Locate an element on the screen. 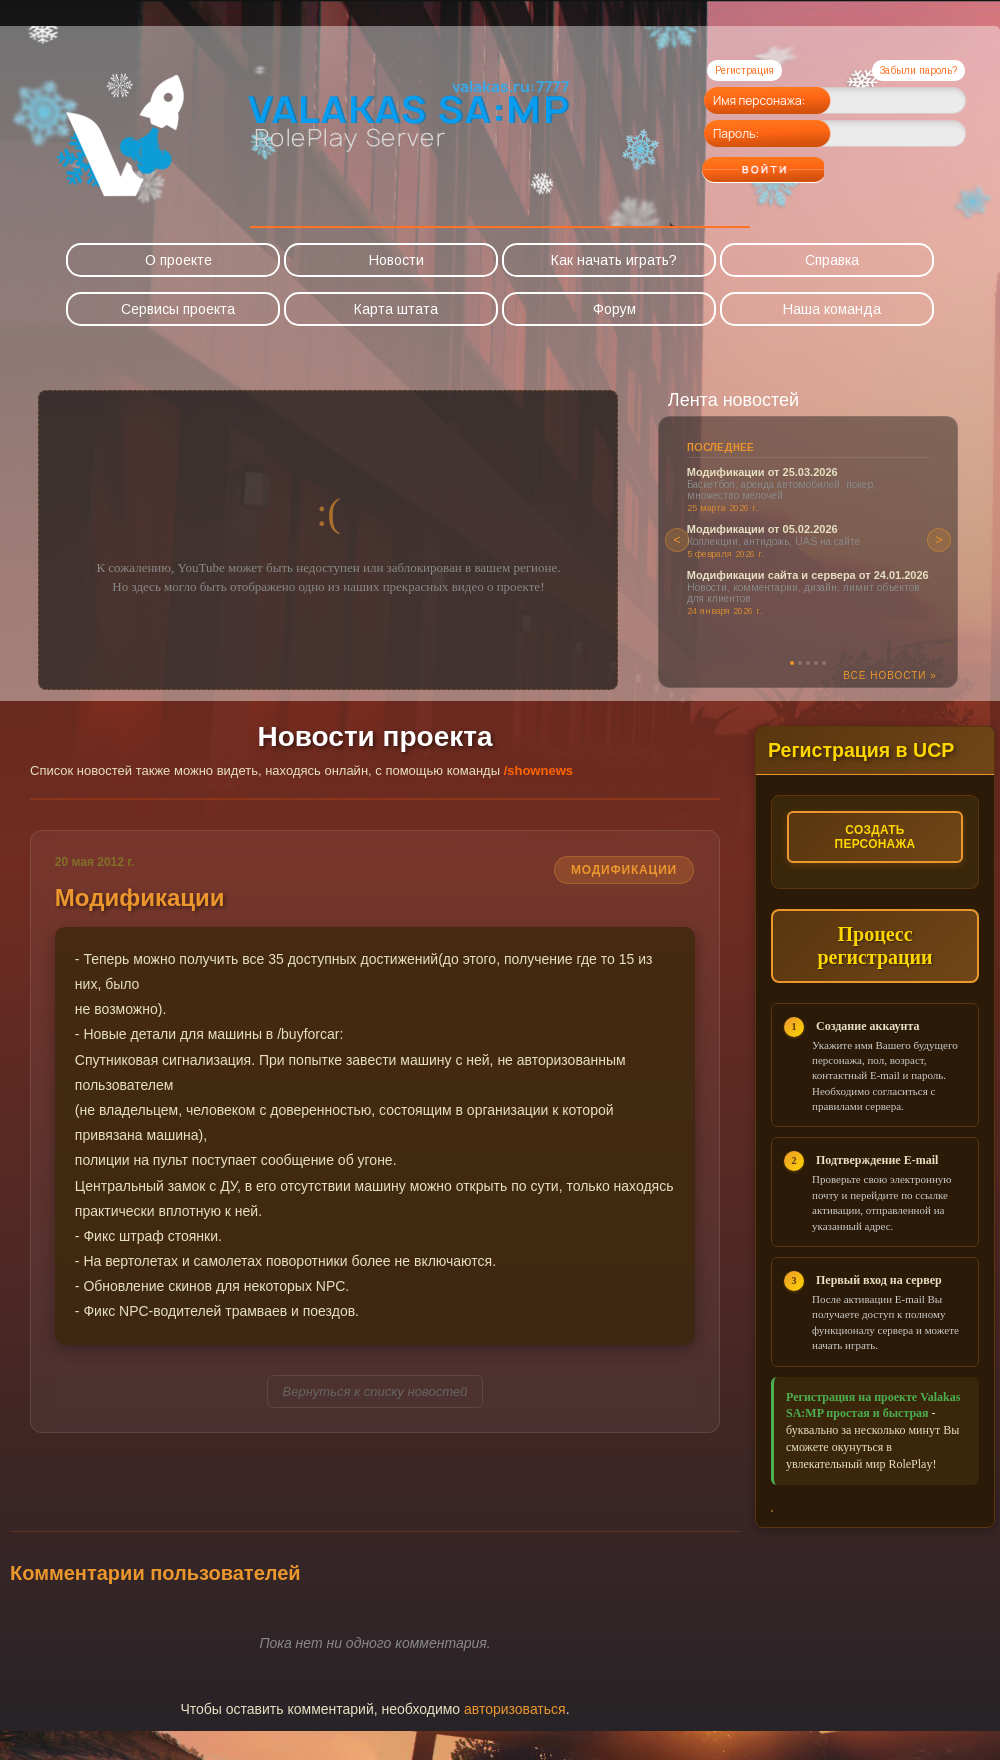 The image size is (1000, 1760). Сервисы проекта is located at coordinates (178, 309).